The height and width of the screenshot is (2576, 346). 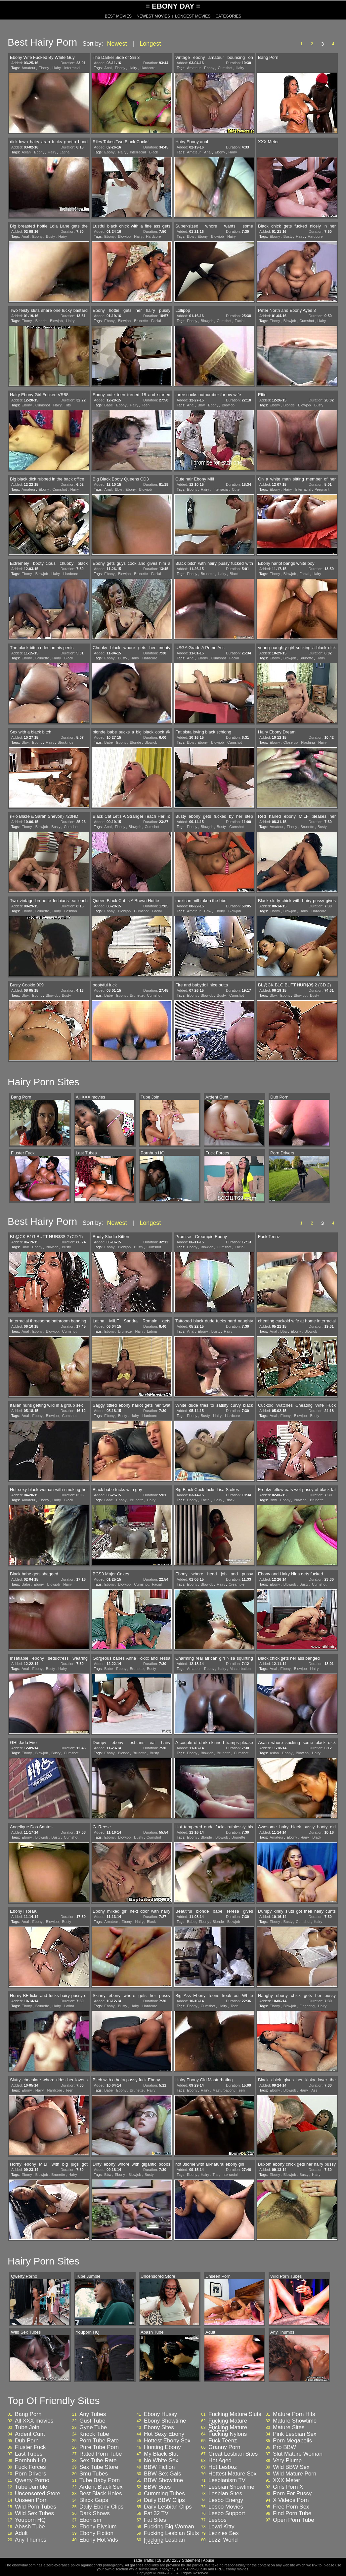 I want to click on Qwerty Porno, so click(x=32, y=2480).